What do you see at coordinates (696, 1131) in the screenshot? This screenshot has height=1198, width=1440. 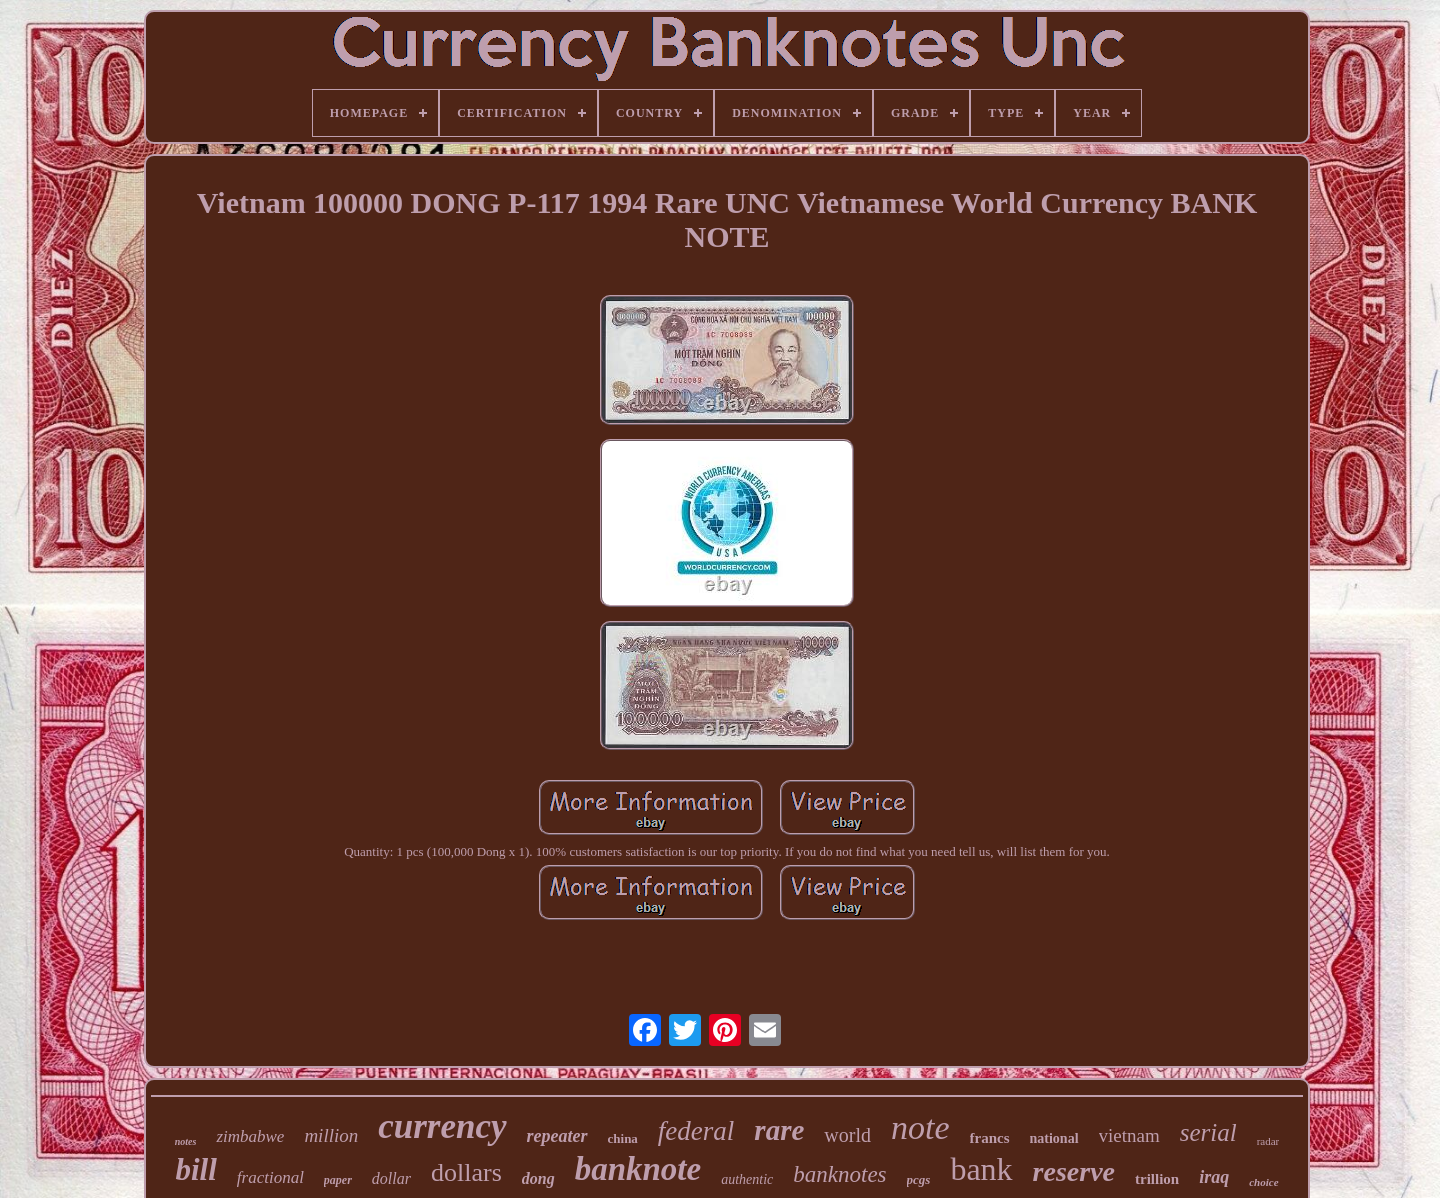 I see `federal` at bounding box center [696, 1131].